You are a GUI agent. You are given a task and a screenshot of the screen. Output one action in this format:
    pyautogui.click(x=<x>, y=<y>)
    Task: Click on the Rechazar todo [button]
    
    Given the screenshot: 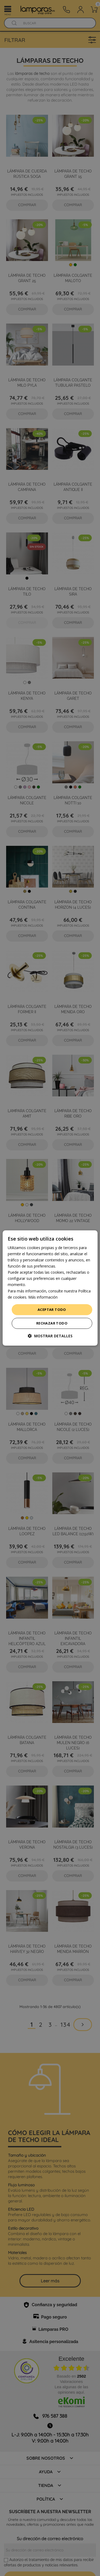 What is the action you would take?
    pyautogui.click(x=51, y=1323)
    